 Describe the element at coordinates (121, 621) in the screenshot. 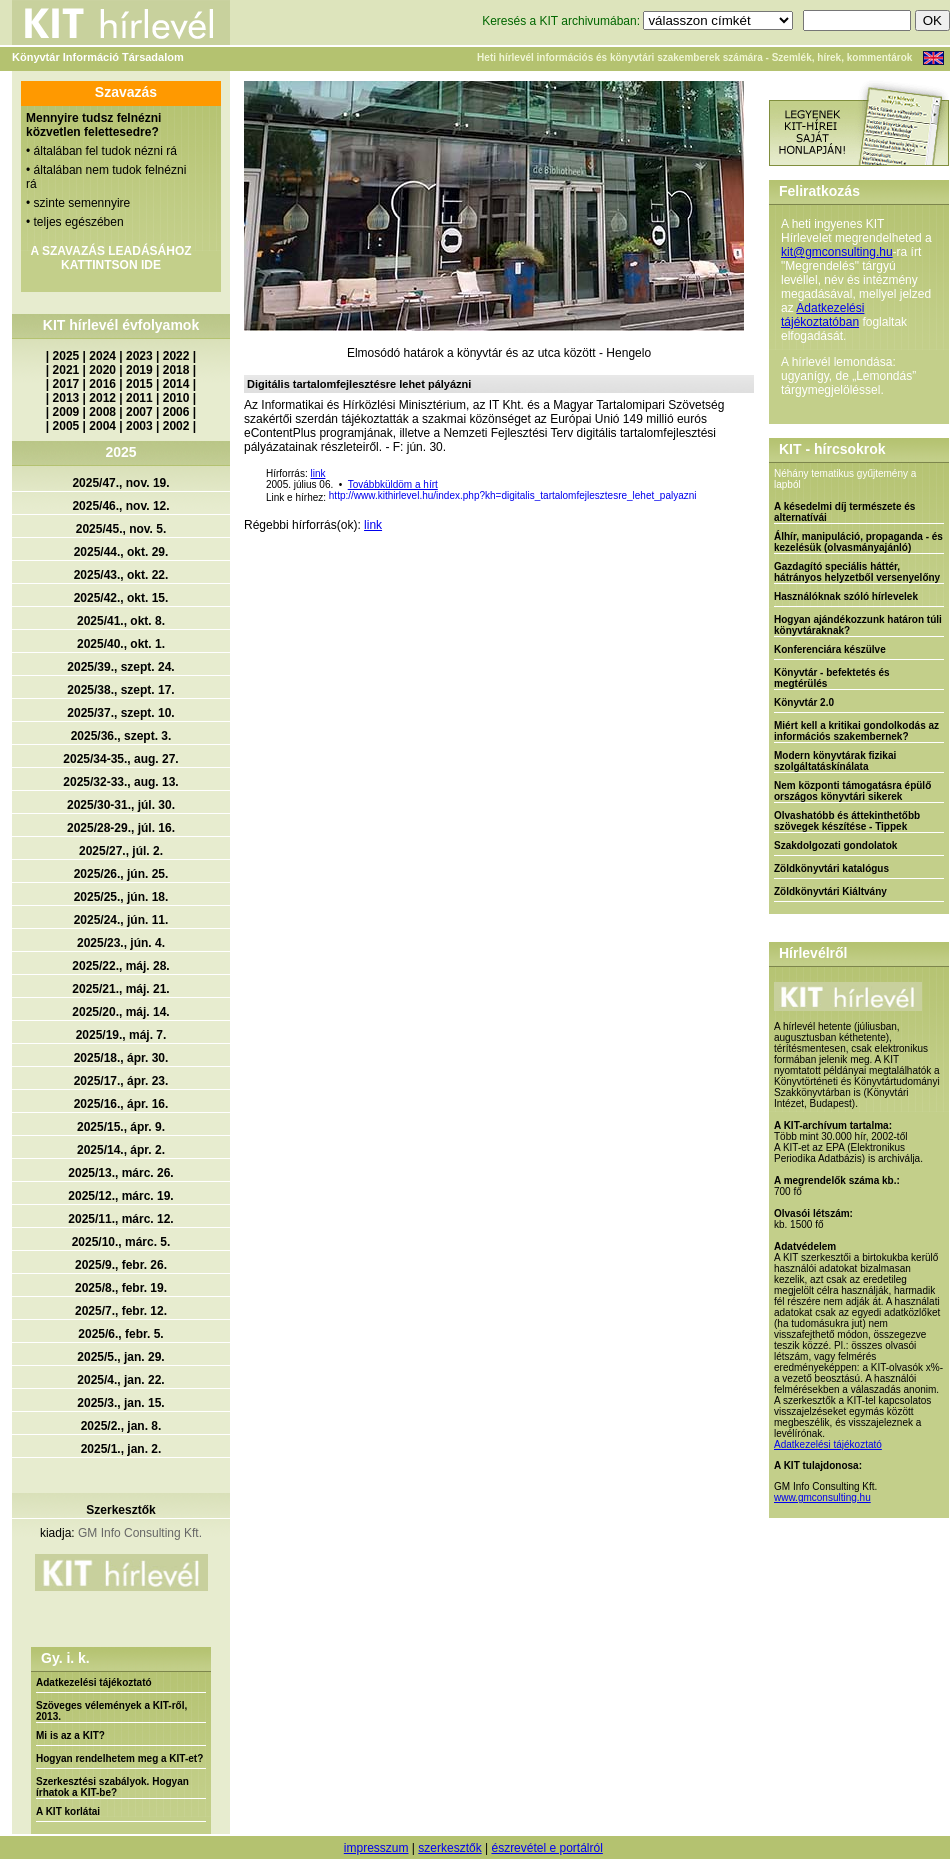

I see `2025/41., okt. 8.` at that location.